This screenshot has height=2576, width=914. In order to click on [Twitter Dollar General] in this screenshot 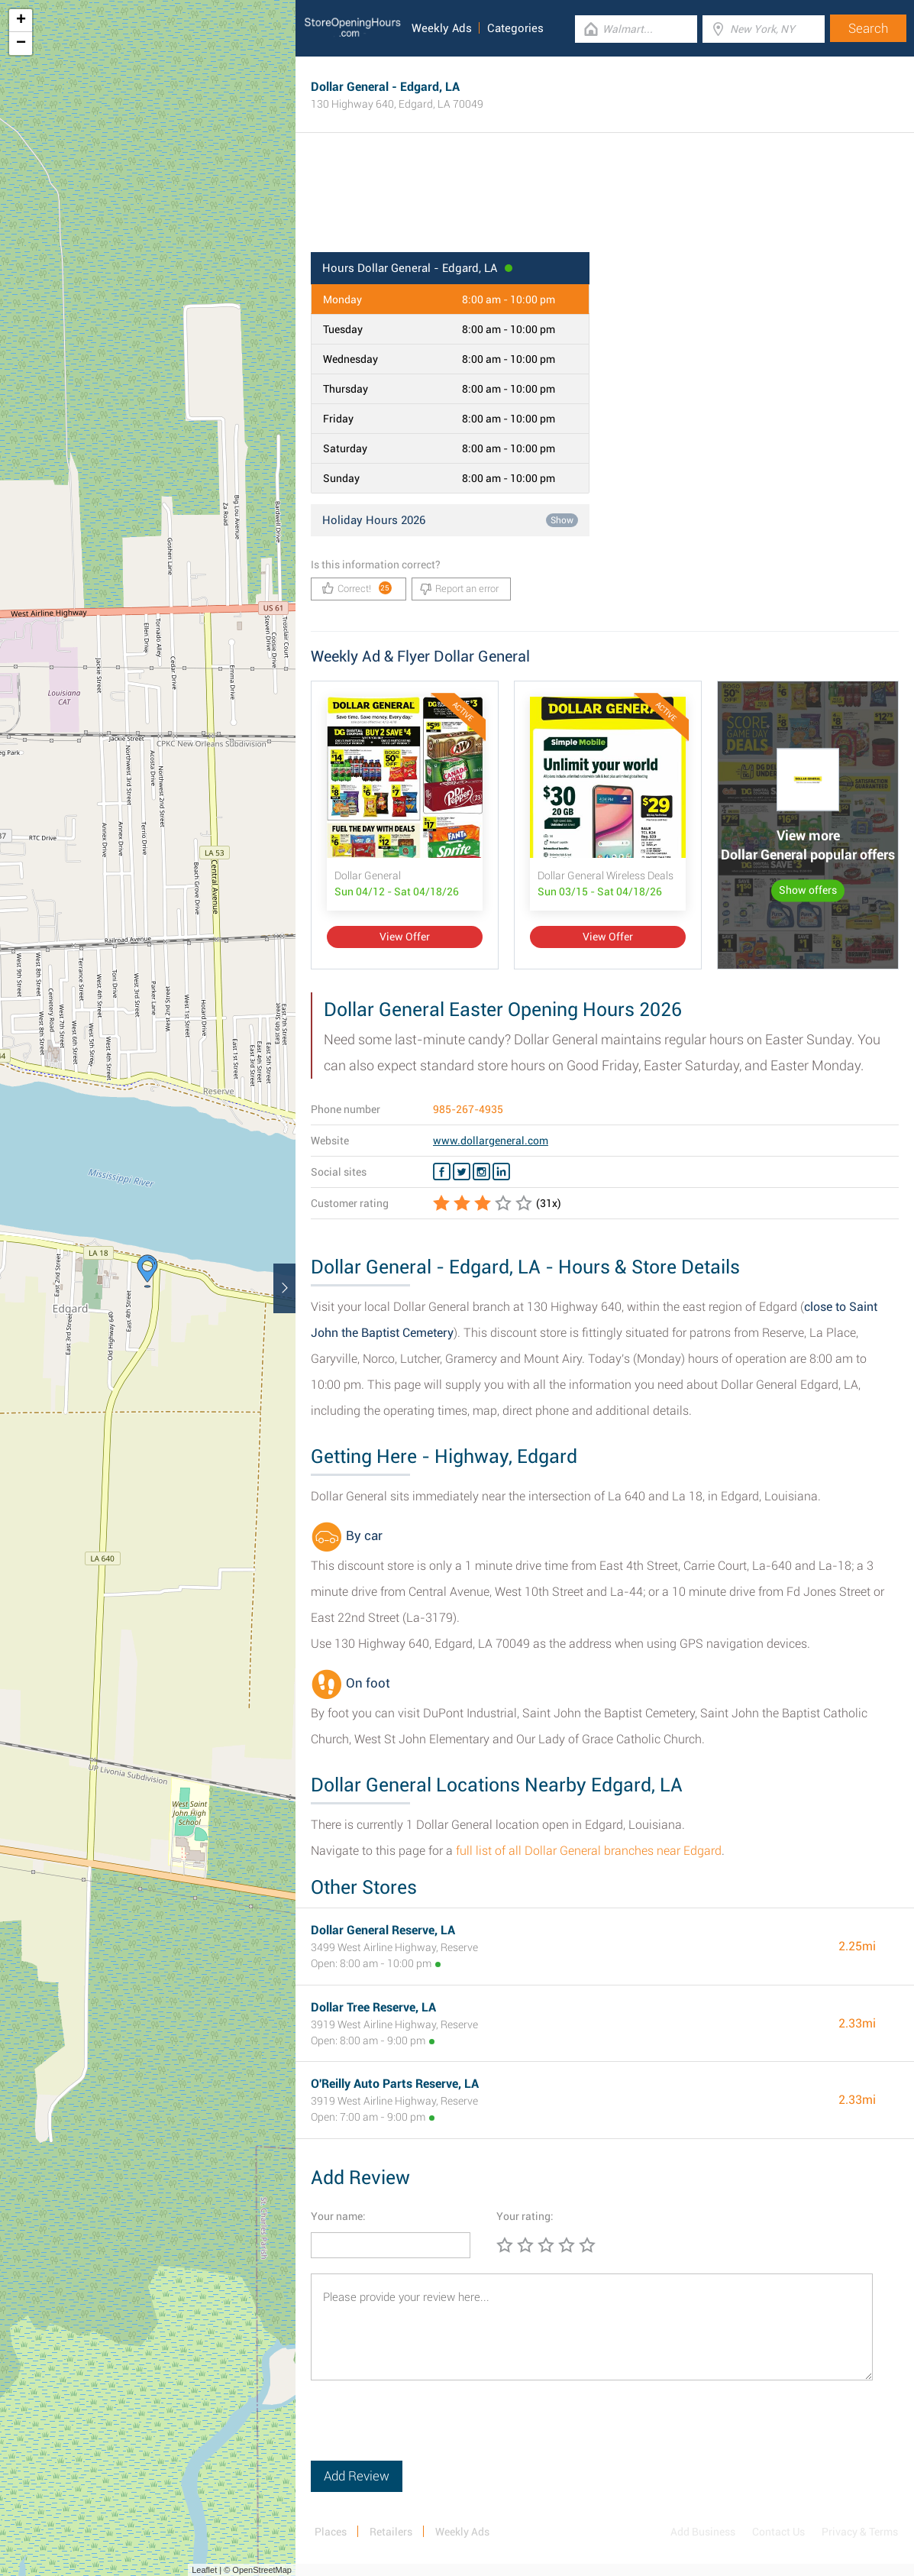, I will do `click(461, 1172)`.